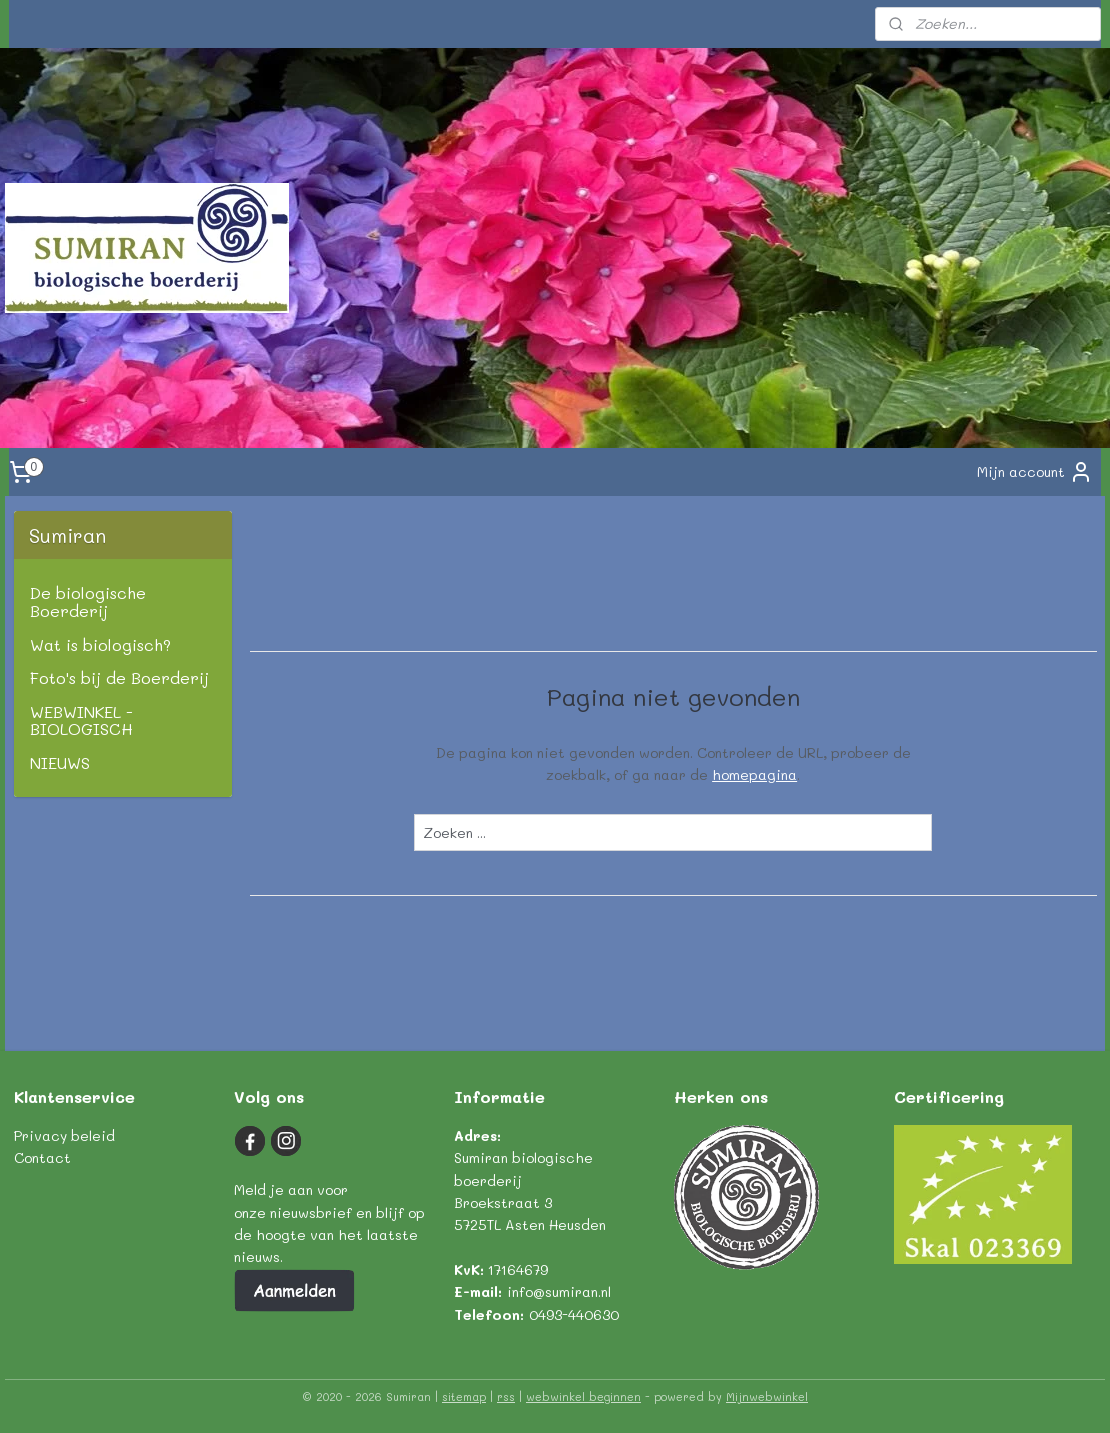 This screenshot has width=1110, height=1433. Describe the element at coordinates (1035, 472) in the screenshot. I see `Mijn account` at that location.